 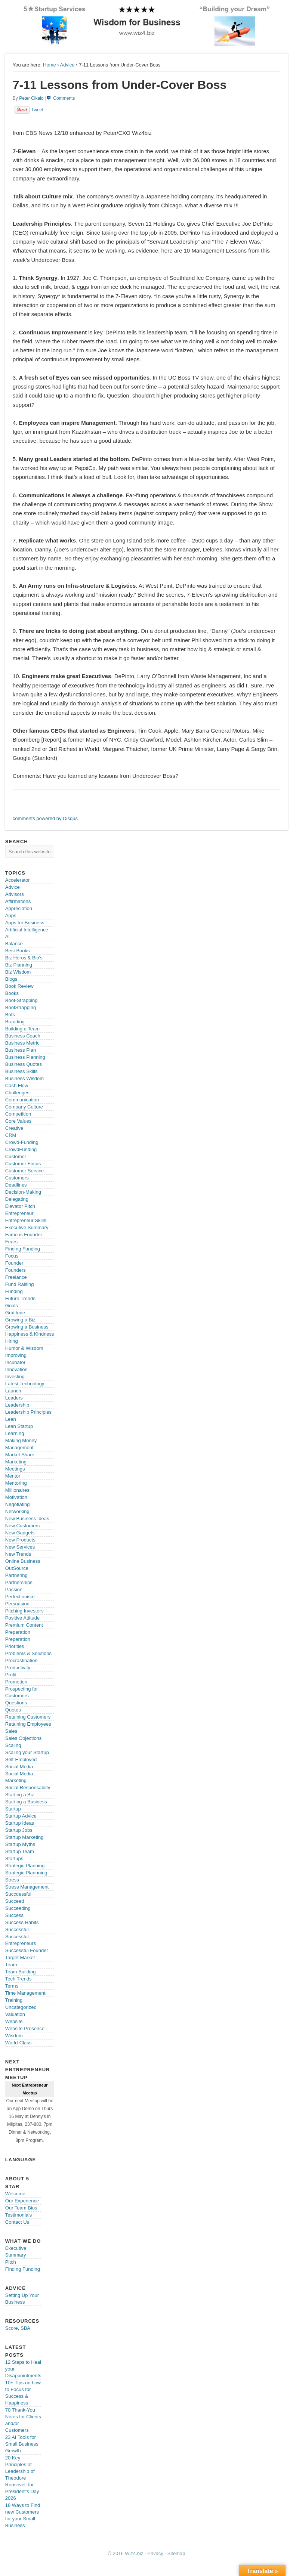 I want to click on Focus, so click(x=11, y=1256).